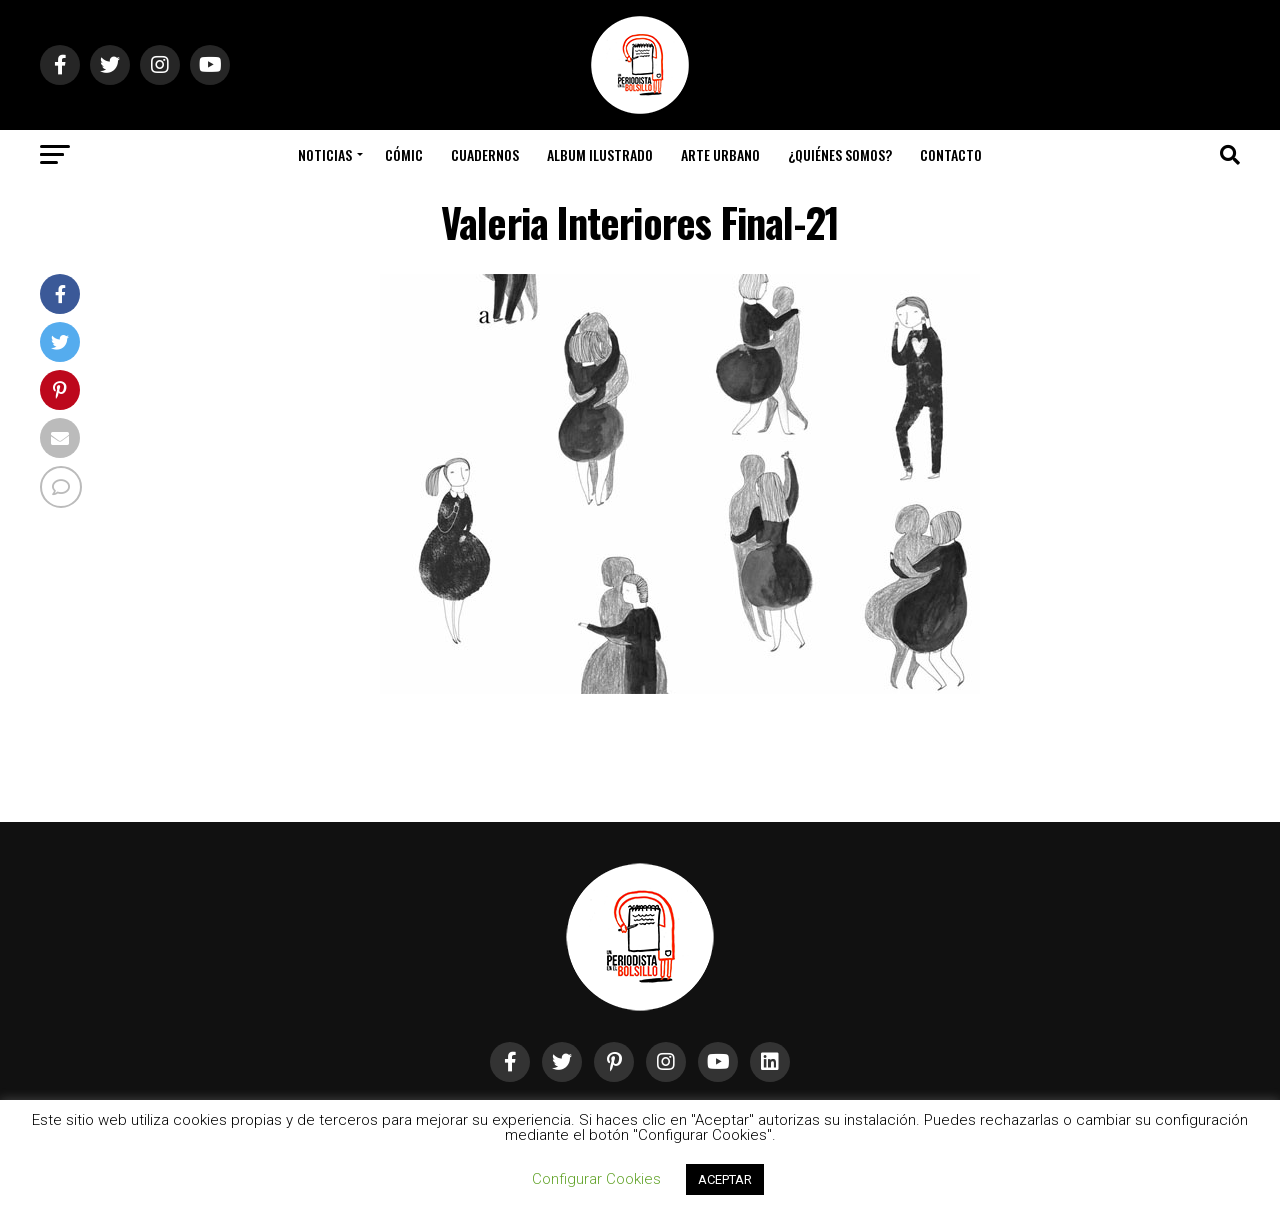  Describe the element at coordinates (404, 154) in the screenshot. I see `Cómic` at that location.